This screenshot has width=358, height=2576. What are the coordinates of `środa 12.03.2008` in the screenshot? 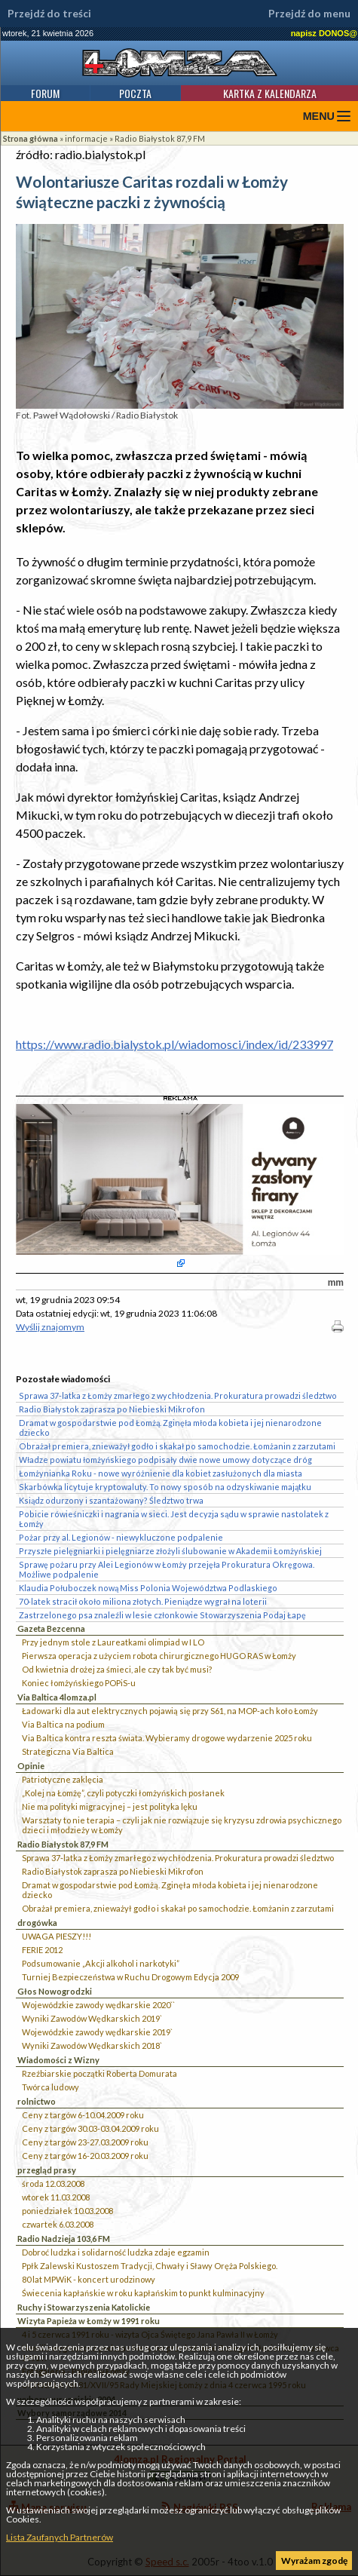 It's located at (53, 2183).